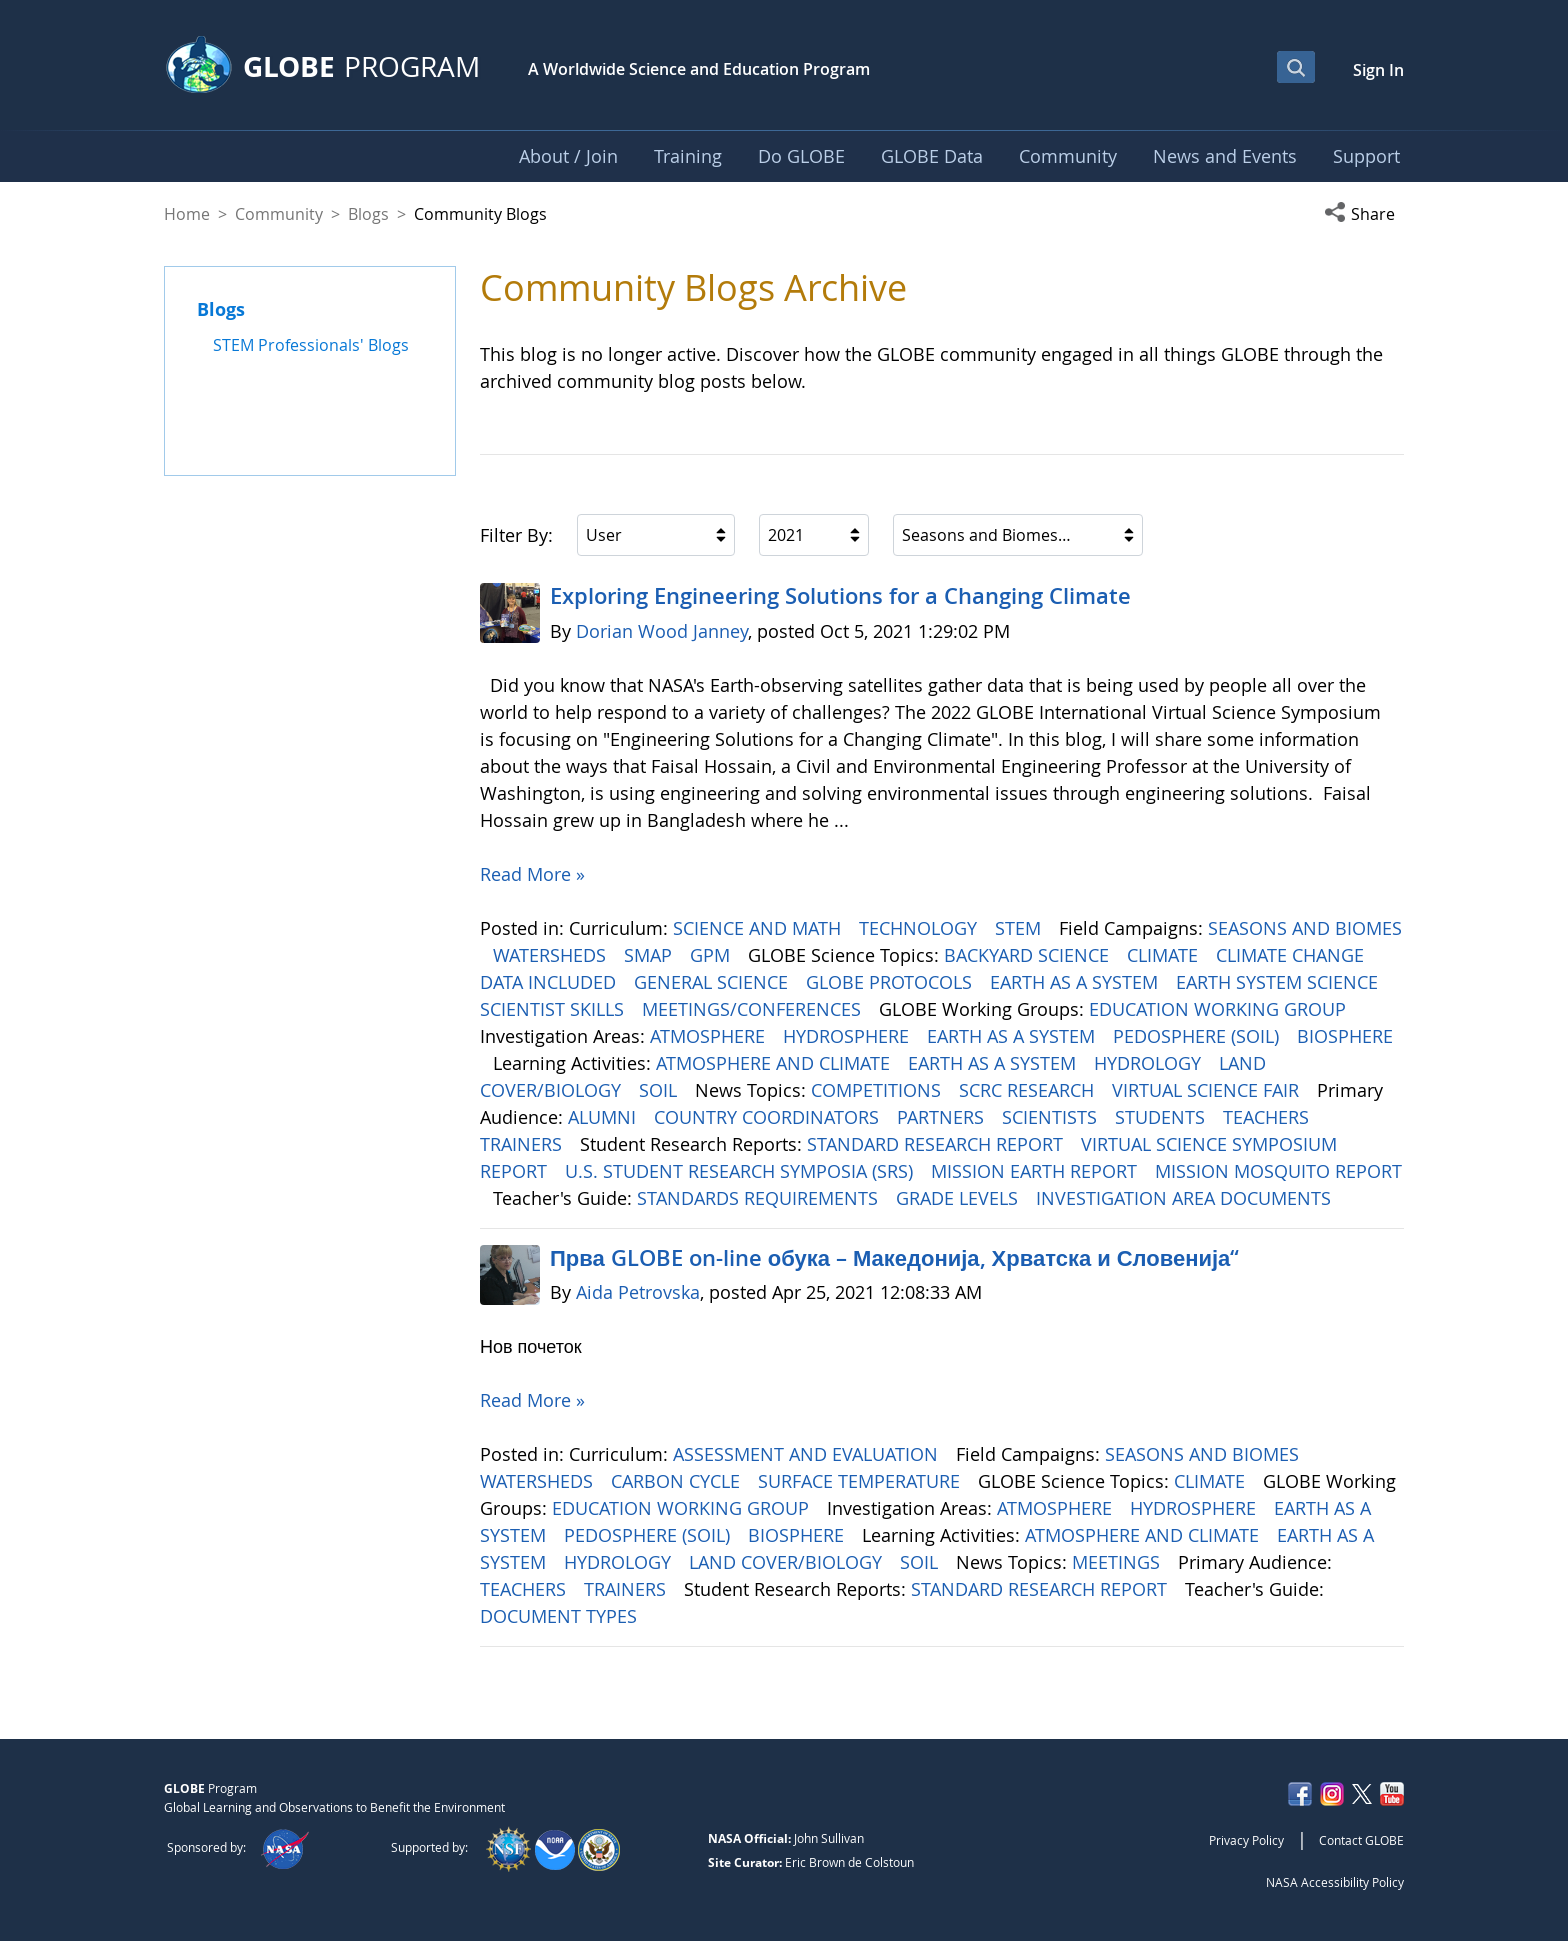  Describe the element at coordinates (550, 982) in the screenshot. I see `DATA INCLUDED` at that location.